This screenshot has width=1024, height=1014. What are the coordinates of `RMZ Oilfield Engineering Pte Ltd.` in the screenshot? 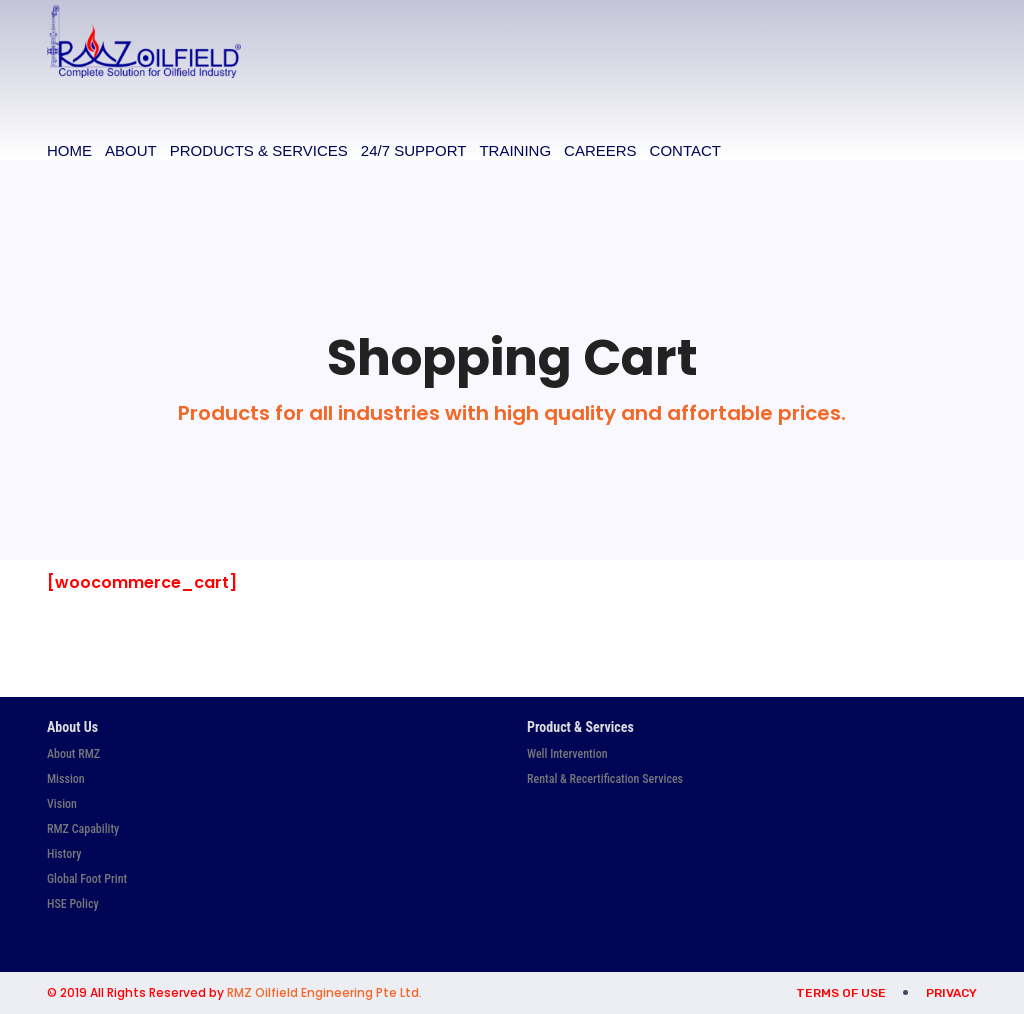 It's located at (324, 992).